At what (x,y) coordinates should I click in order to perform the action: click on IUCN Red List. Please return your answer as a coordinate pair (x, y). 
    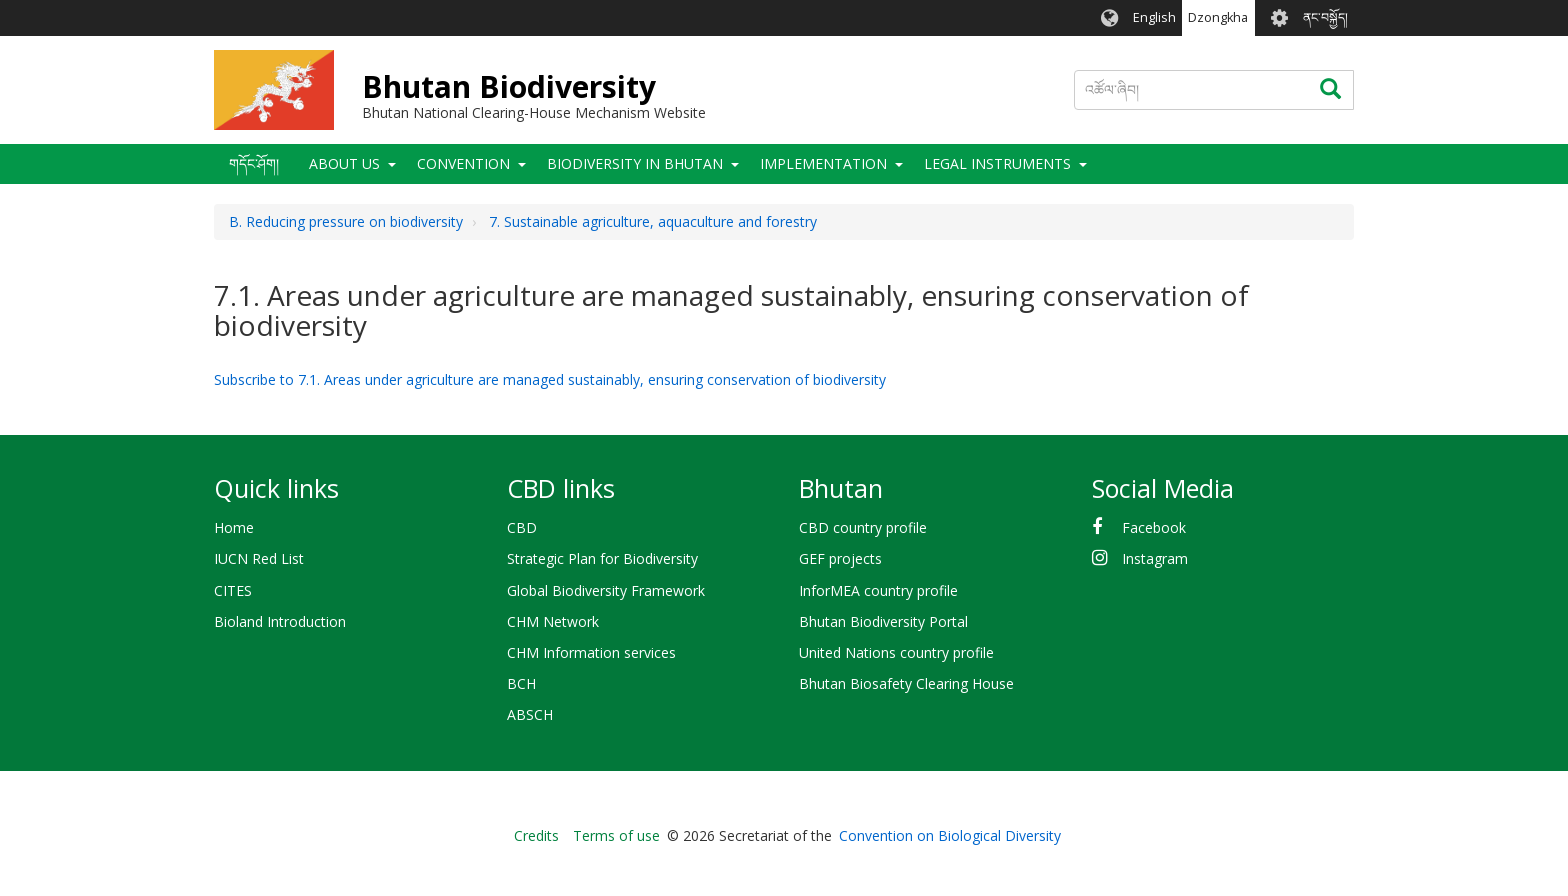
    Looking at the image, I should click on (259, 558).